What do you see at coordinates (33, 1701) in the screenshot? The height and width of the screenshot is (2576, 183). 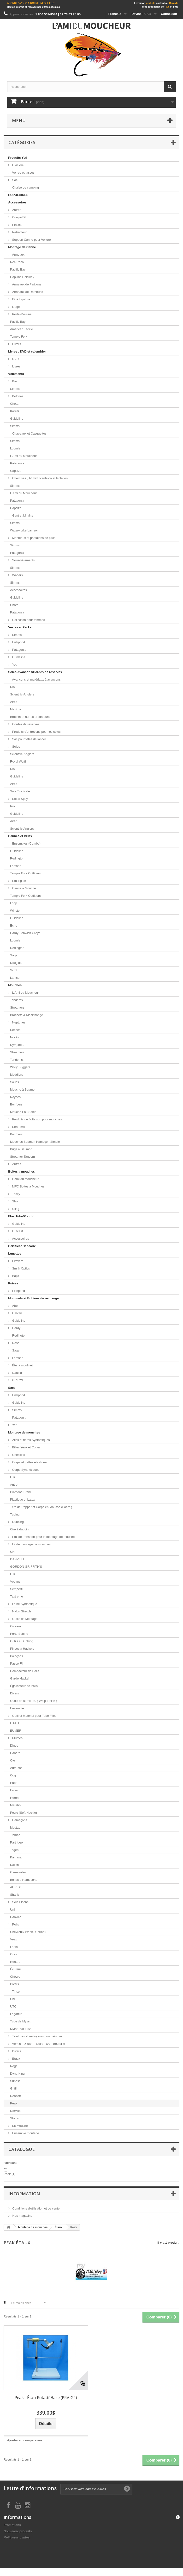 I see `Outils de sureliure. ( Whip Finish )` at bounding box center [33, 1701].